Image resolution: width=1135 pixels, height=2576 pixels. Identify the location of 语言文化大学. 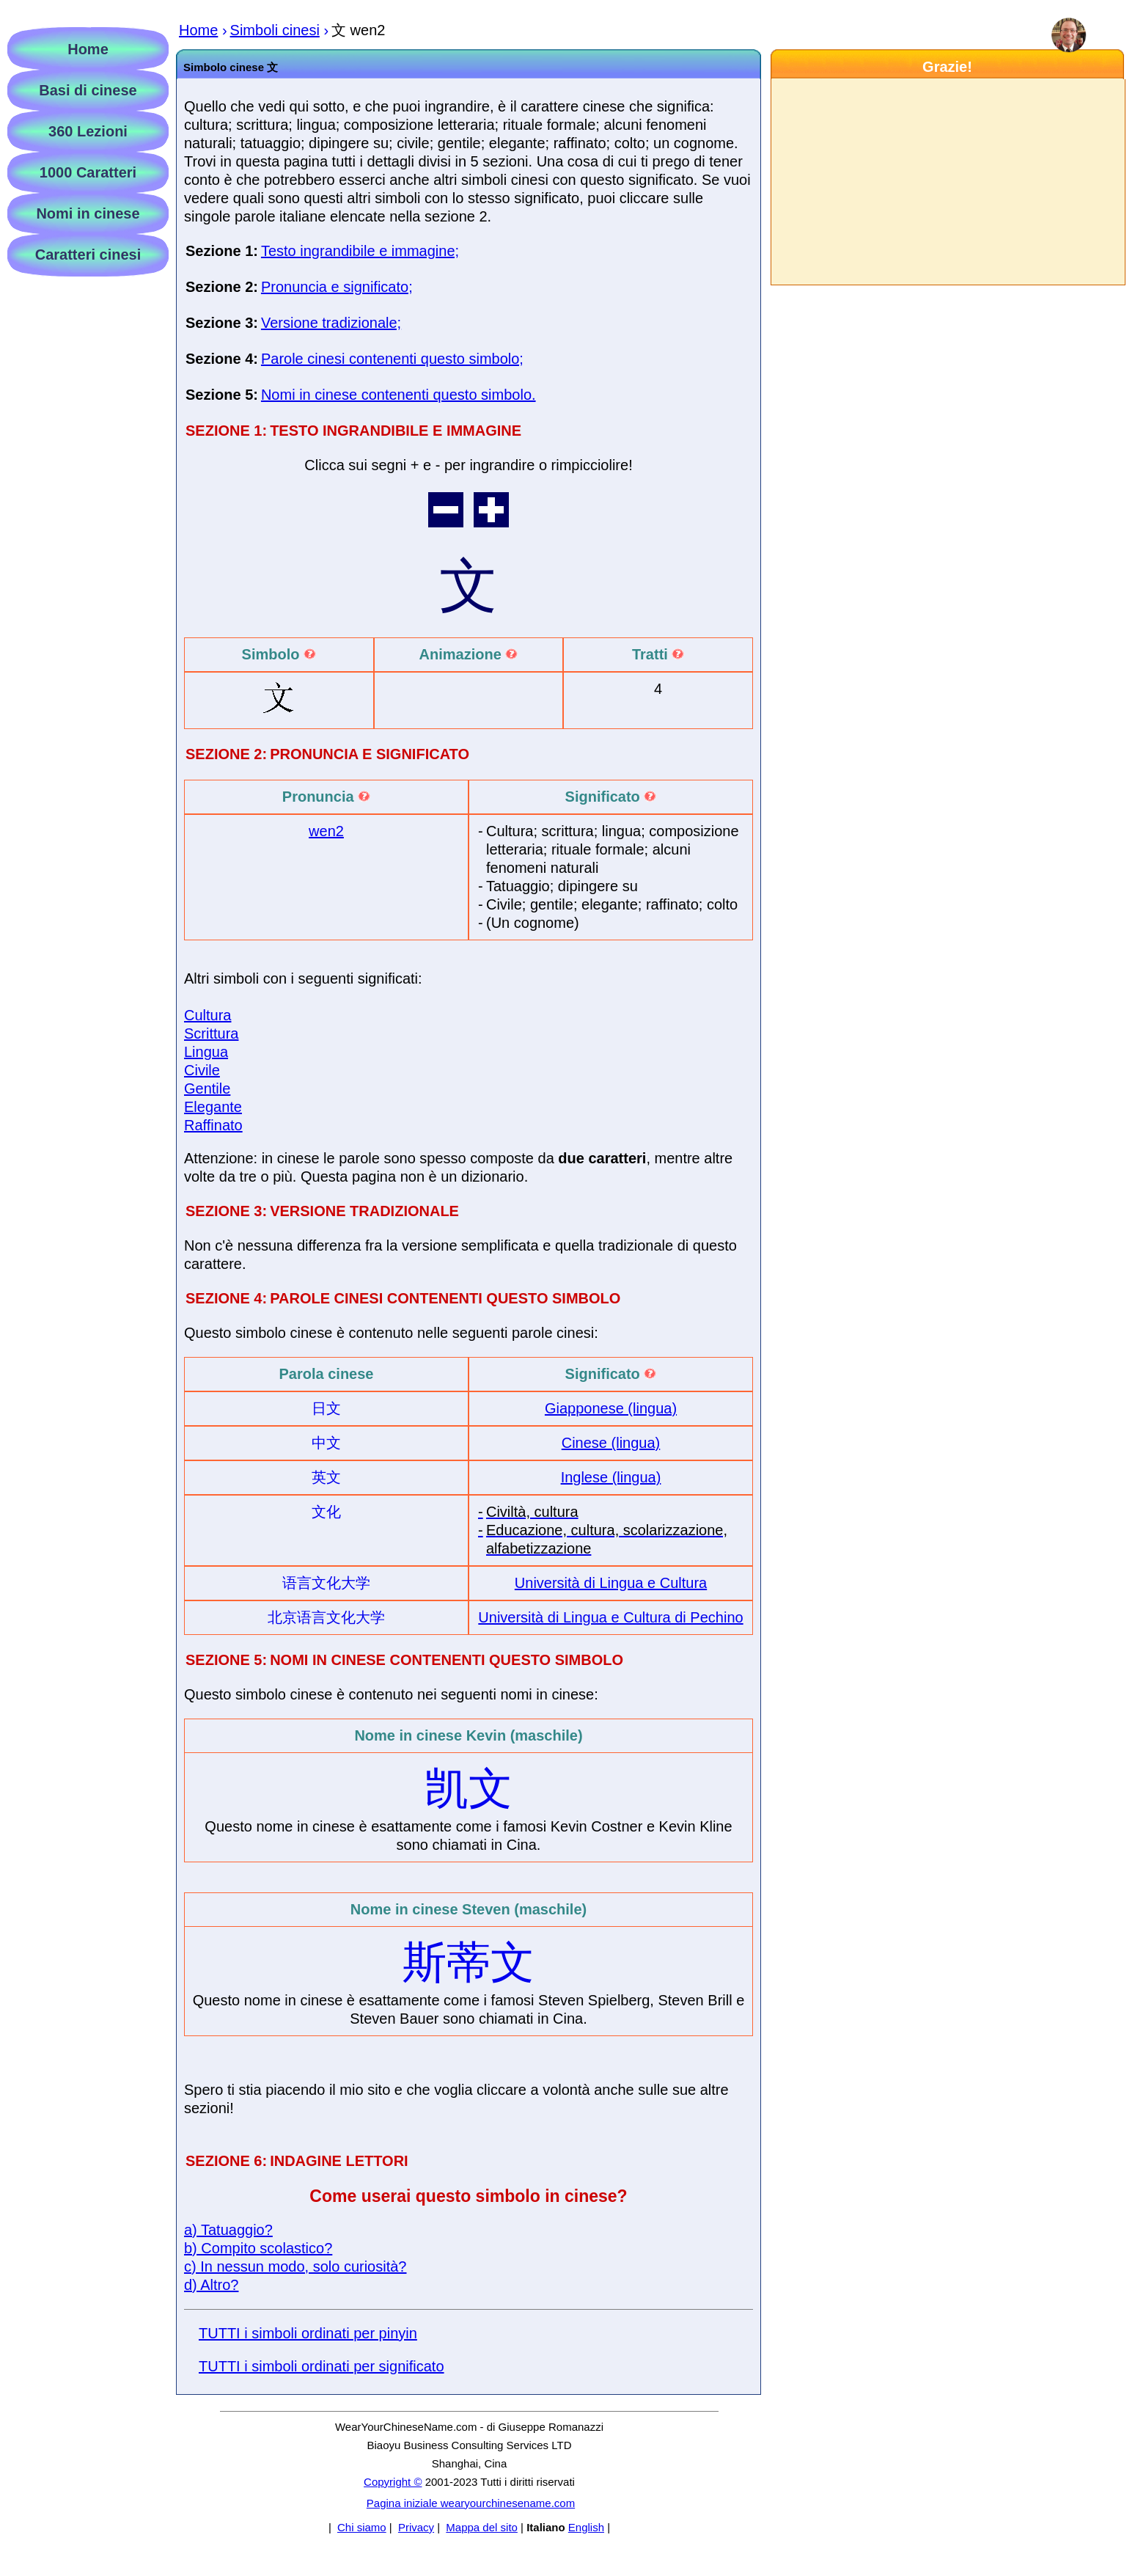
(326, 1583).